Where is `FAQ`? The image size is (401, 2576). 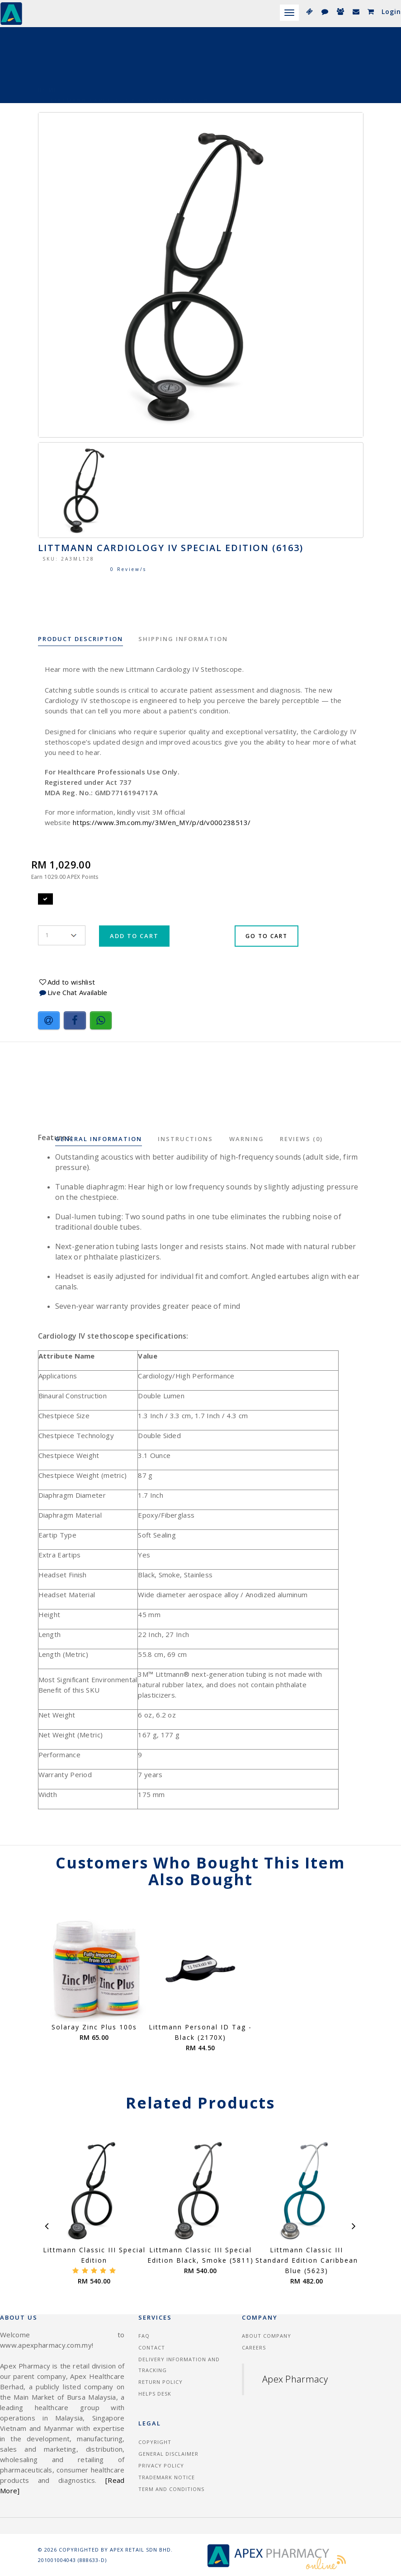 FAQ is located at coordinates (144, 2335).